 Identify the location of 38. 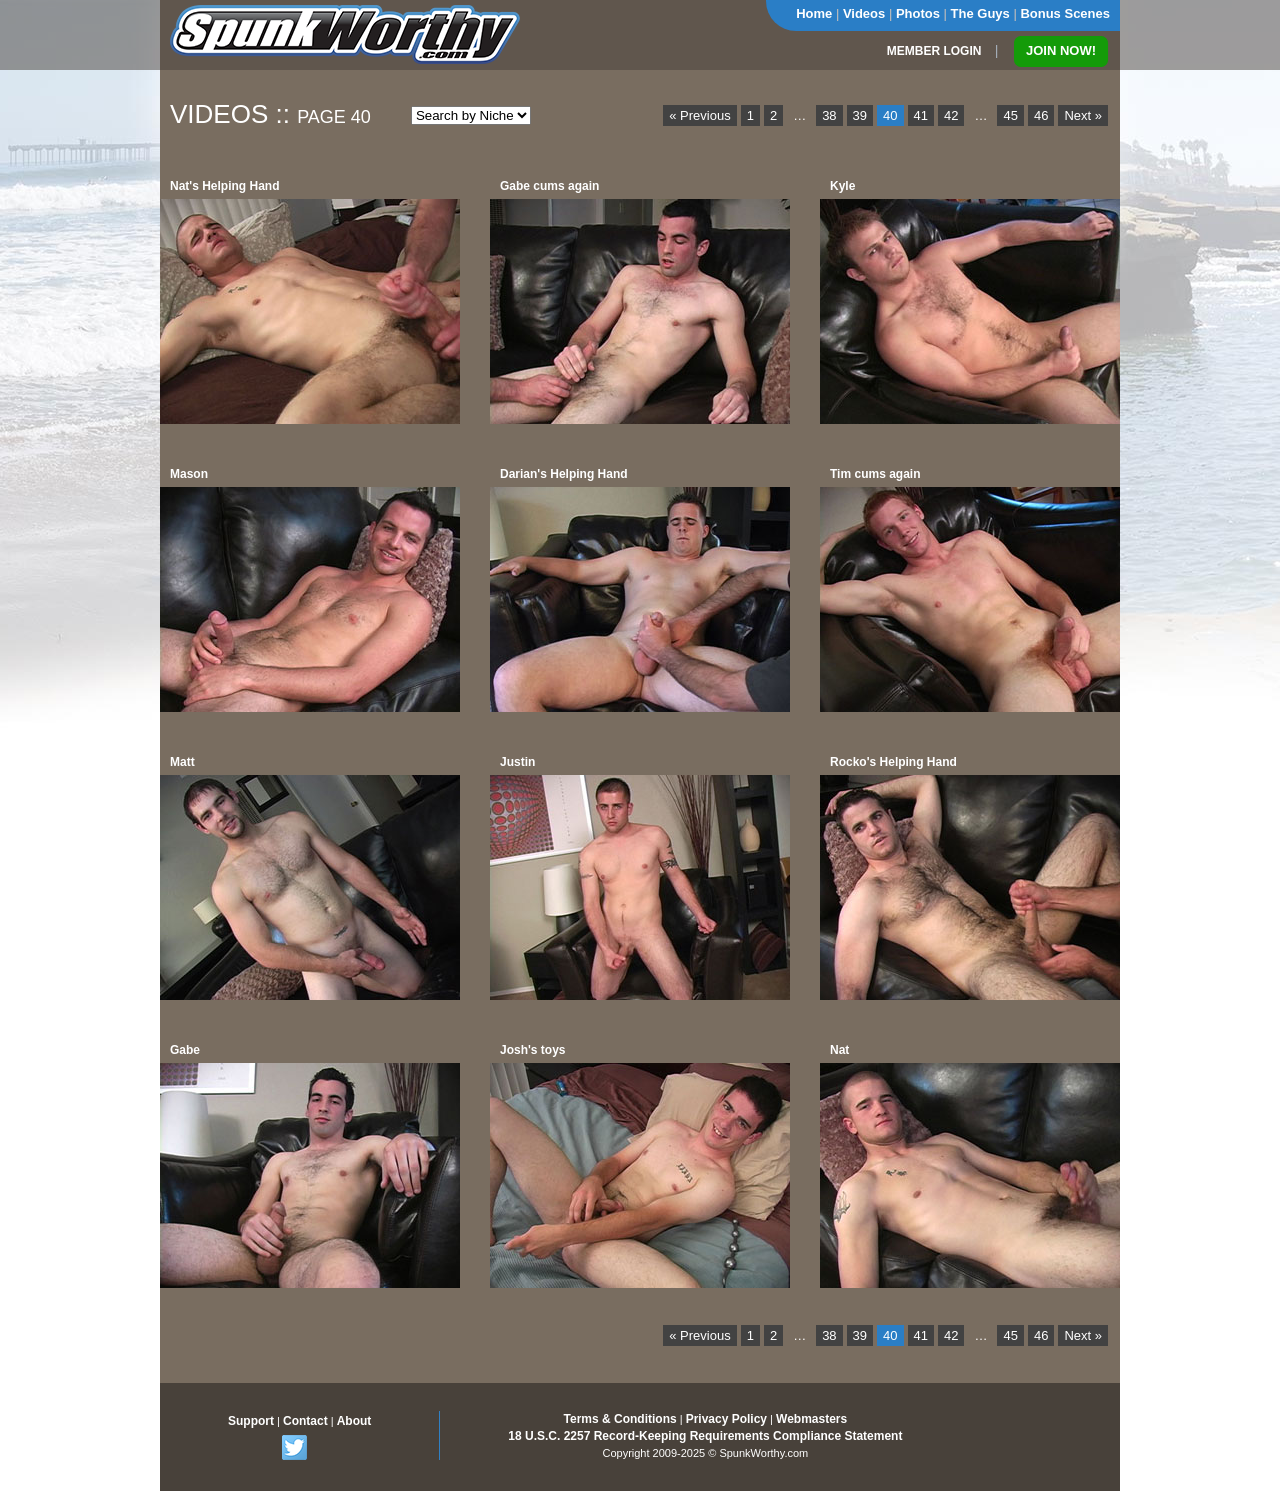
(829, 115).